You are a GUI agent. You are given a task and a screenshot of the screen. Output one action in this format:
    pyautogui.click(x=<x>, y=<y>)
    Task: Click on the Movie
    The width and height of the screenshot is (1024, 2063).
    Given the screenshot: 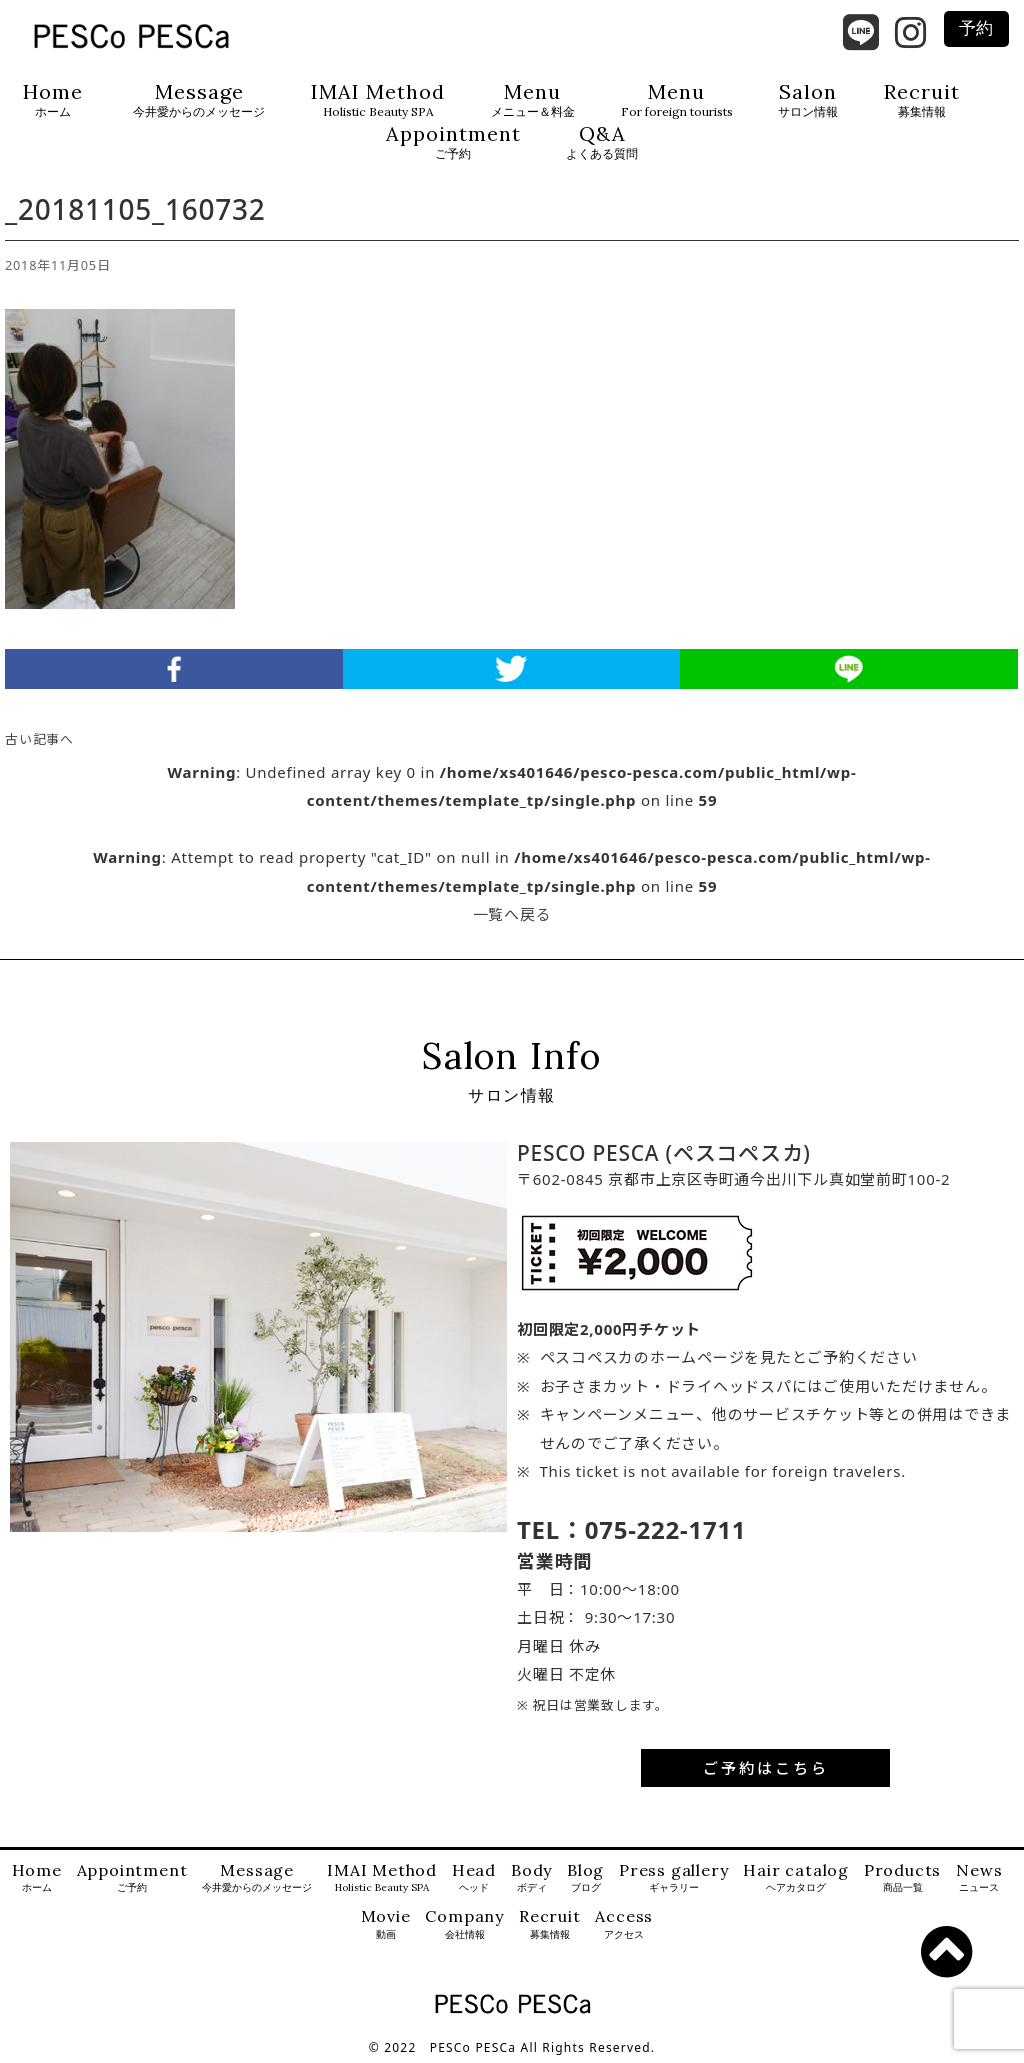 What is the action you would take?
    pyautogui.click(x=386, y=1924)
    